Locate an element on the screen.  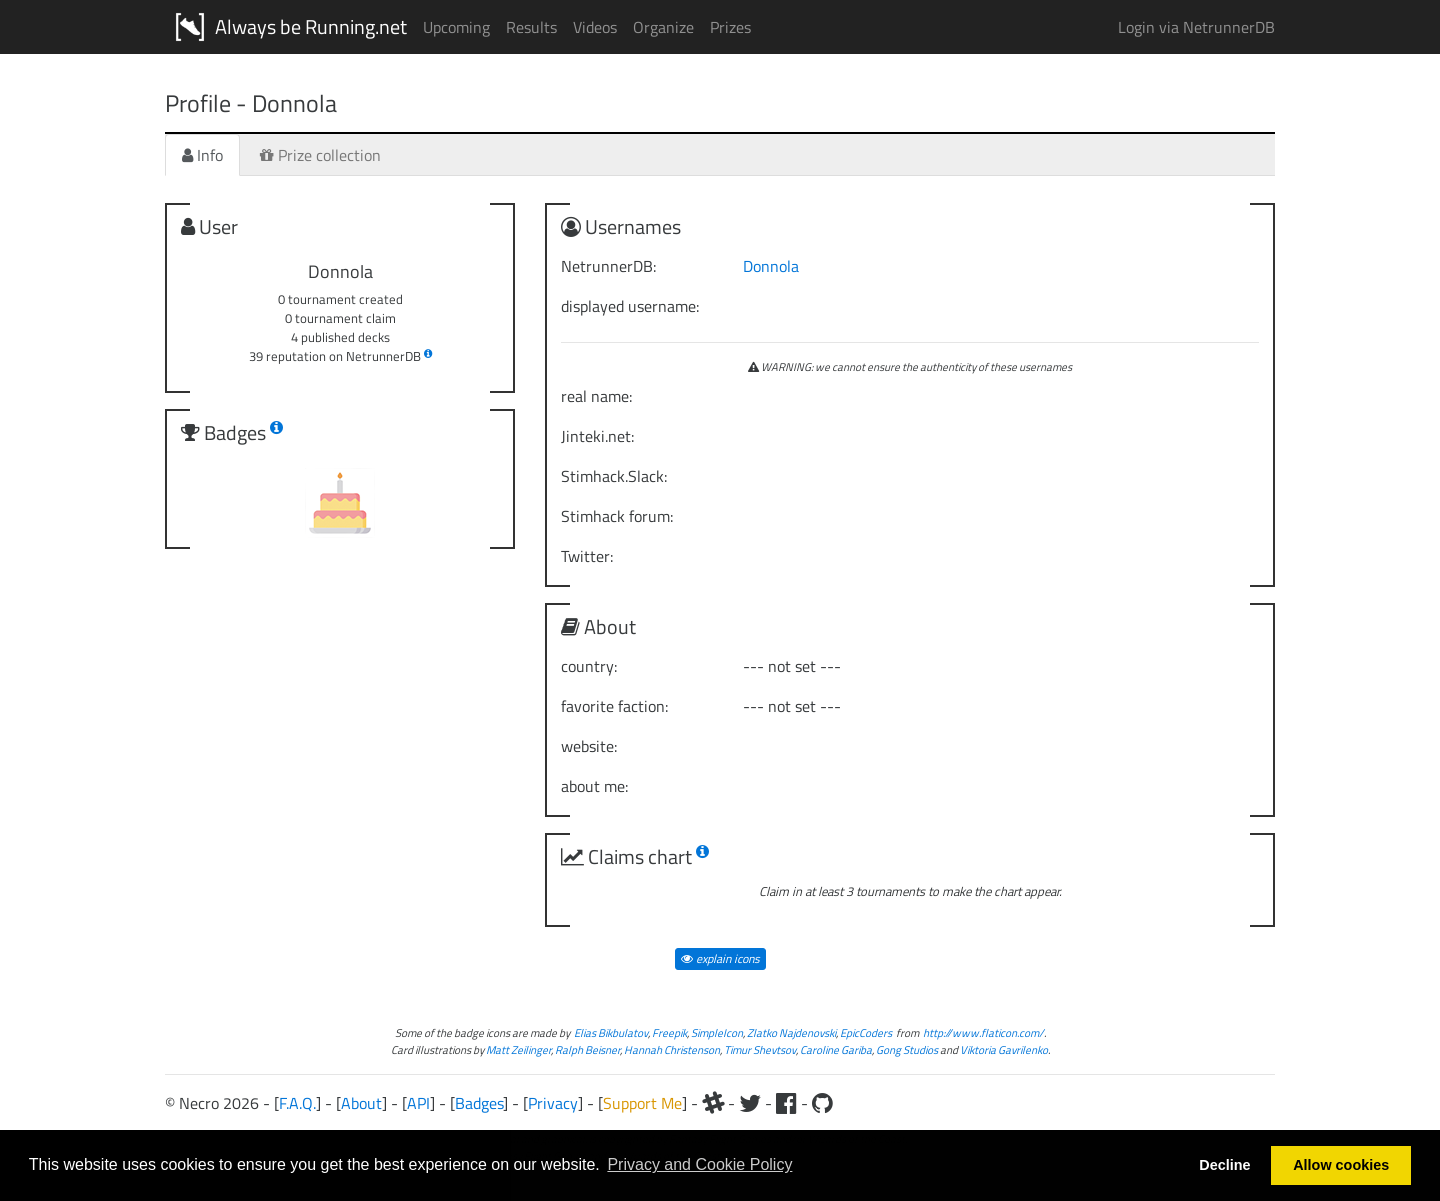
[Slack] is located at coordinates (713, 1103).